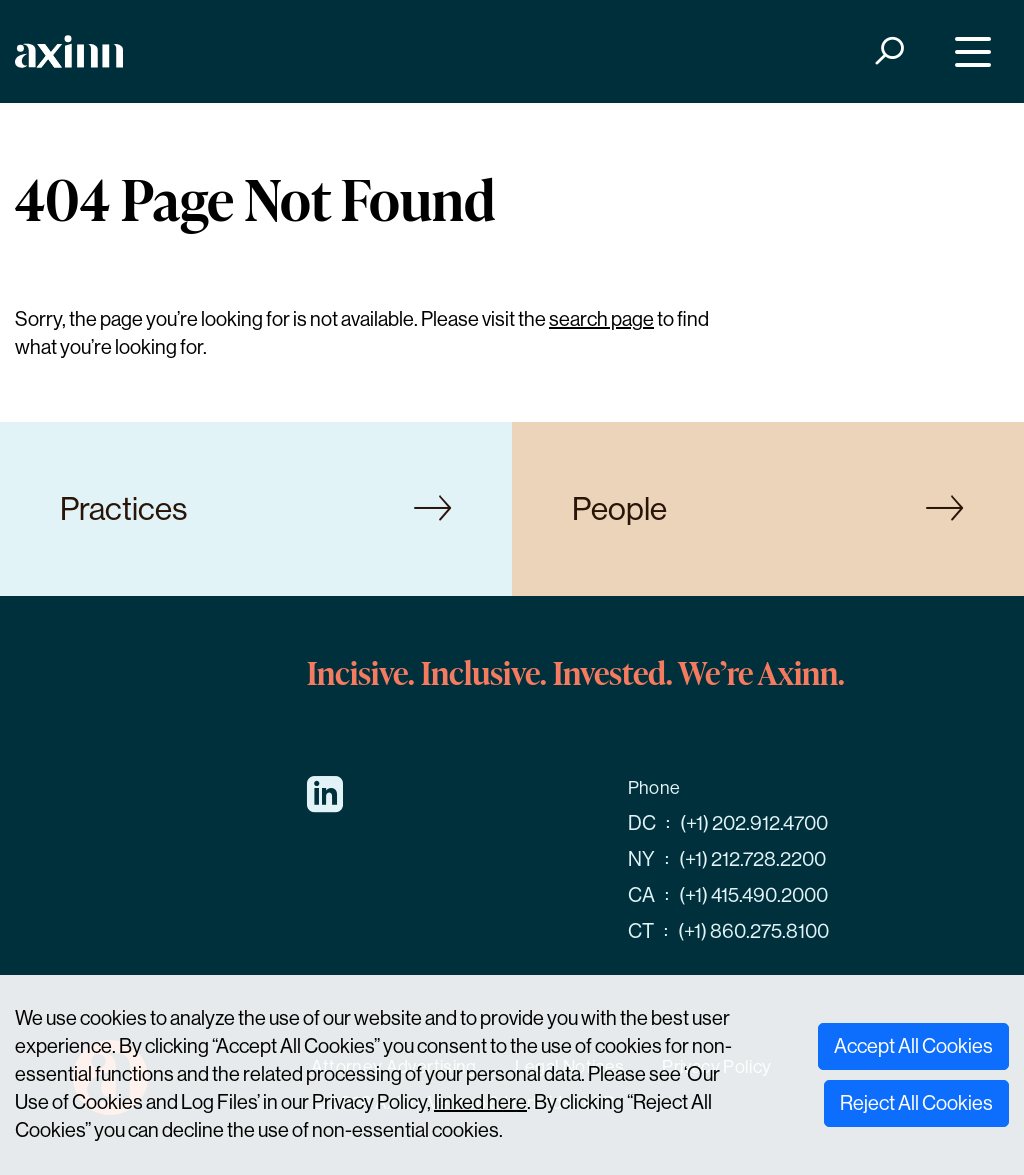  I want to click on Reject All Cookies, so click(916, 1103).